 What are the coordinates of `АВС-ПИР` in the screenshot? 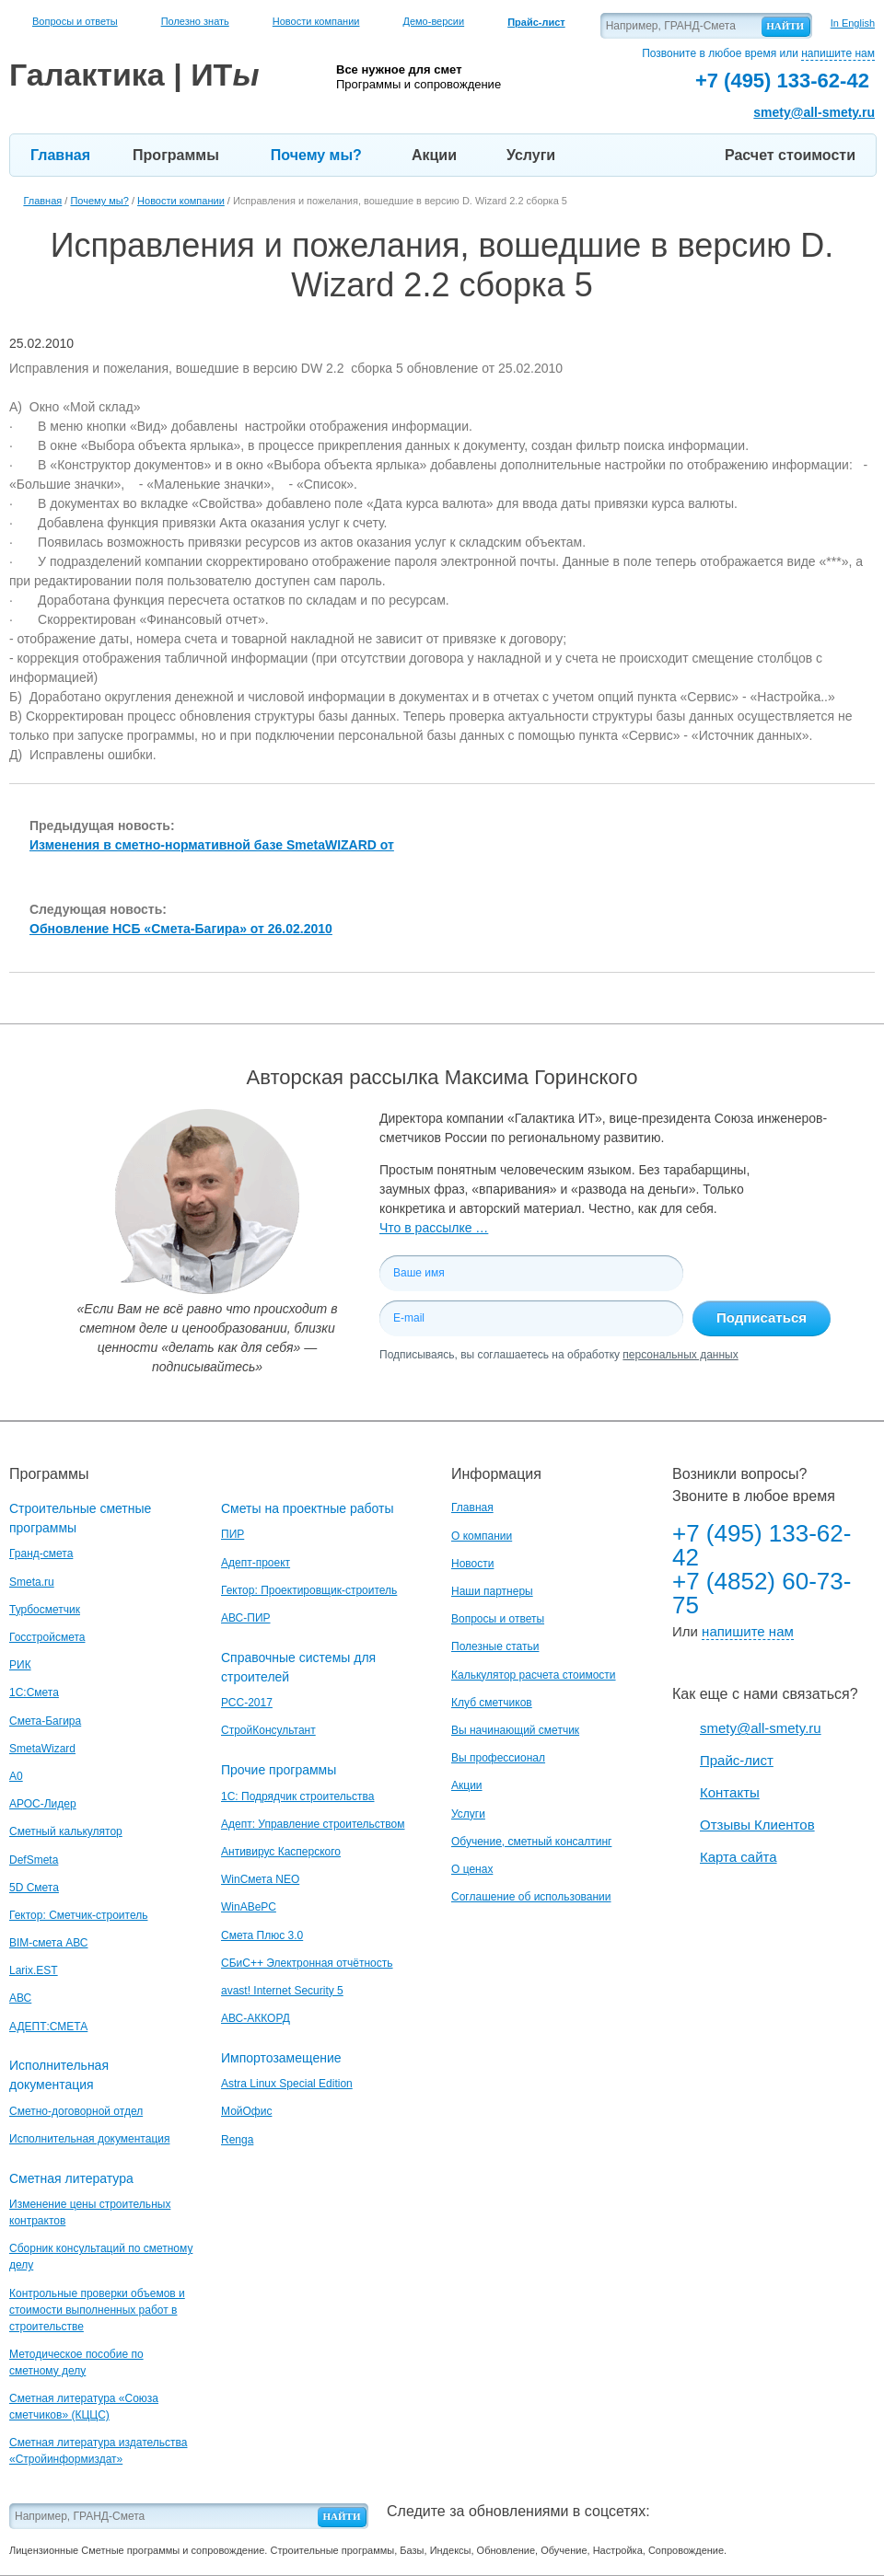 It's located at (246, 1617).